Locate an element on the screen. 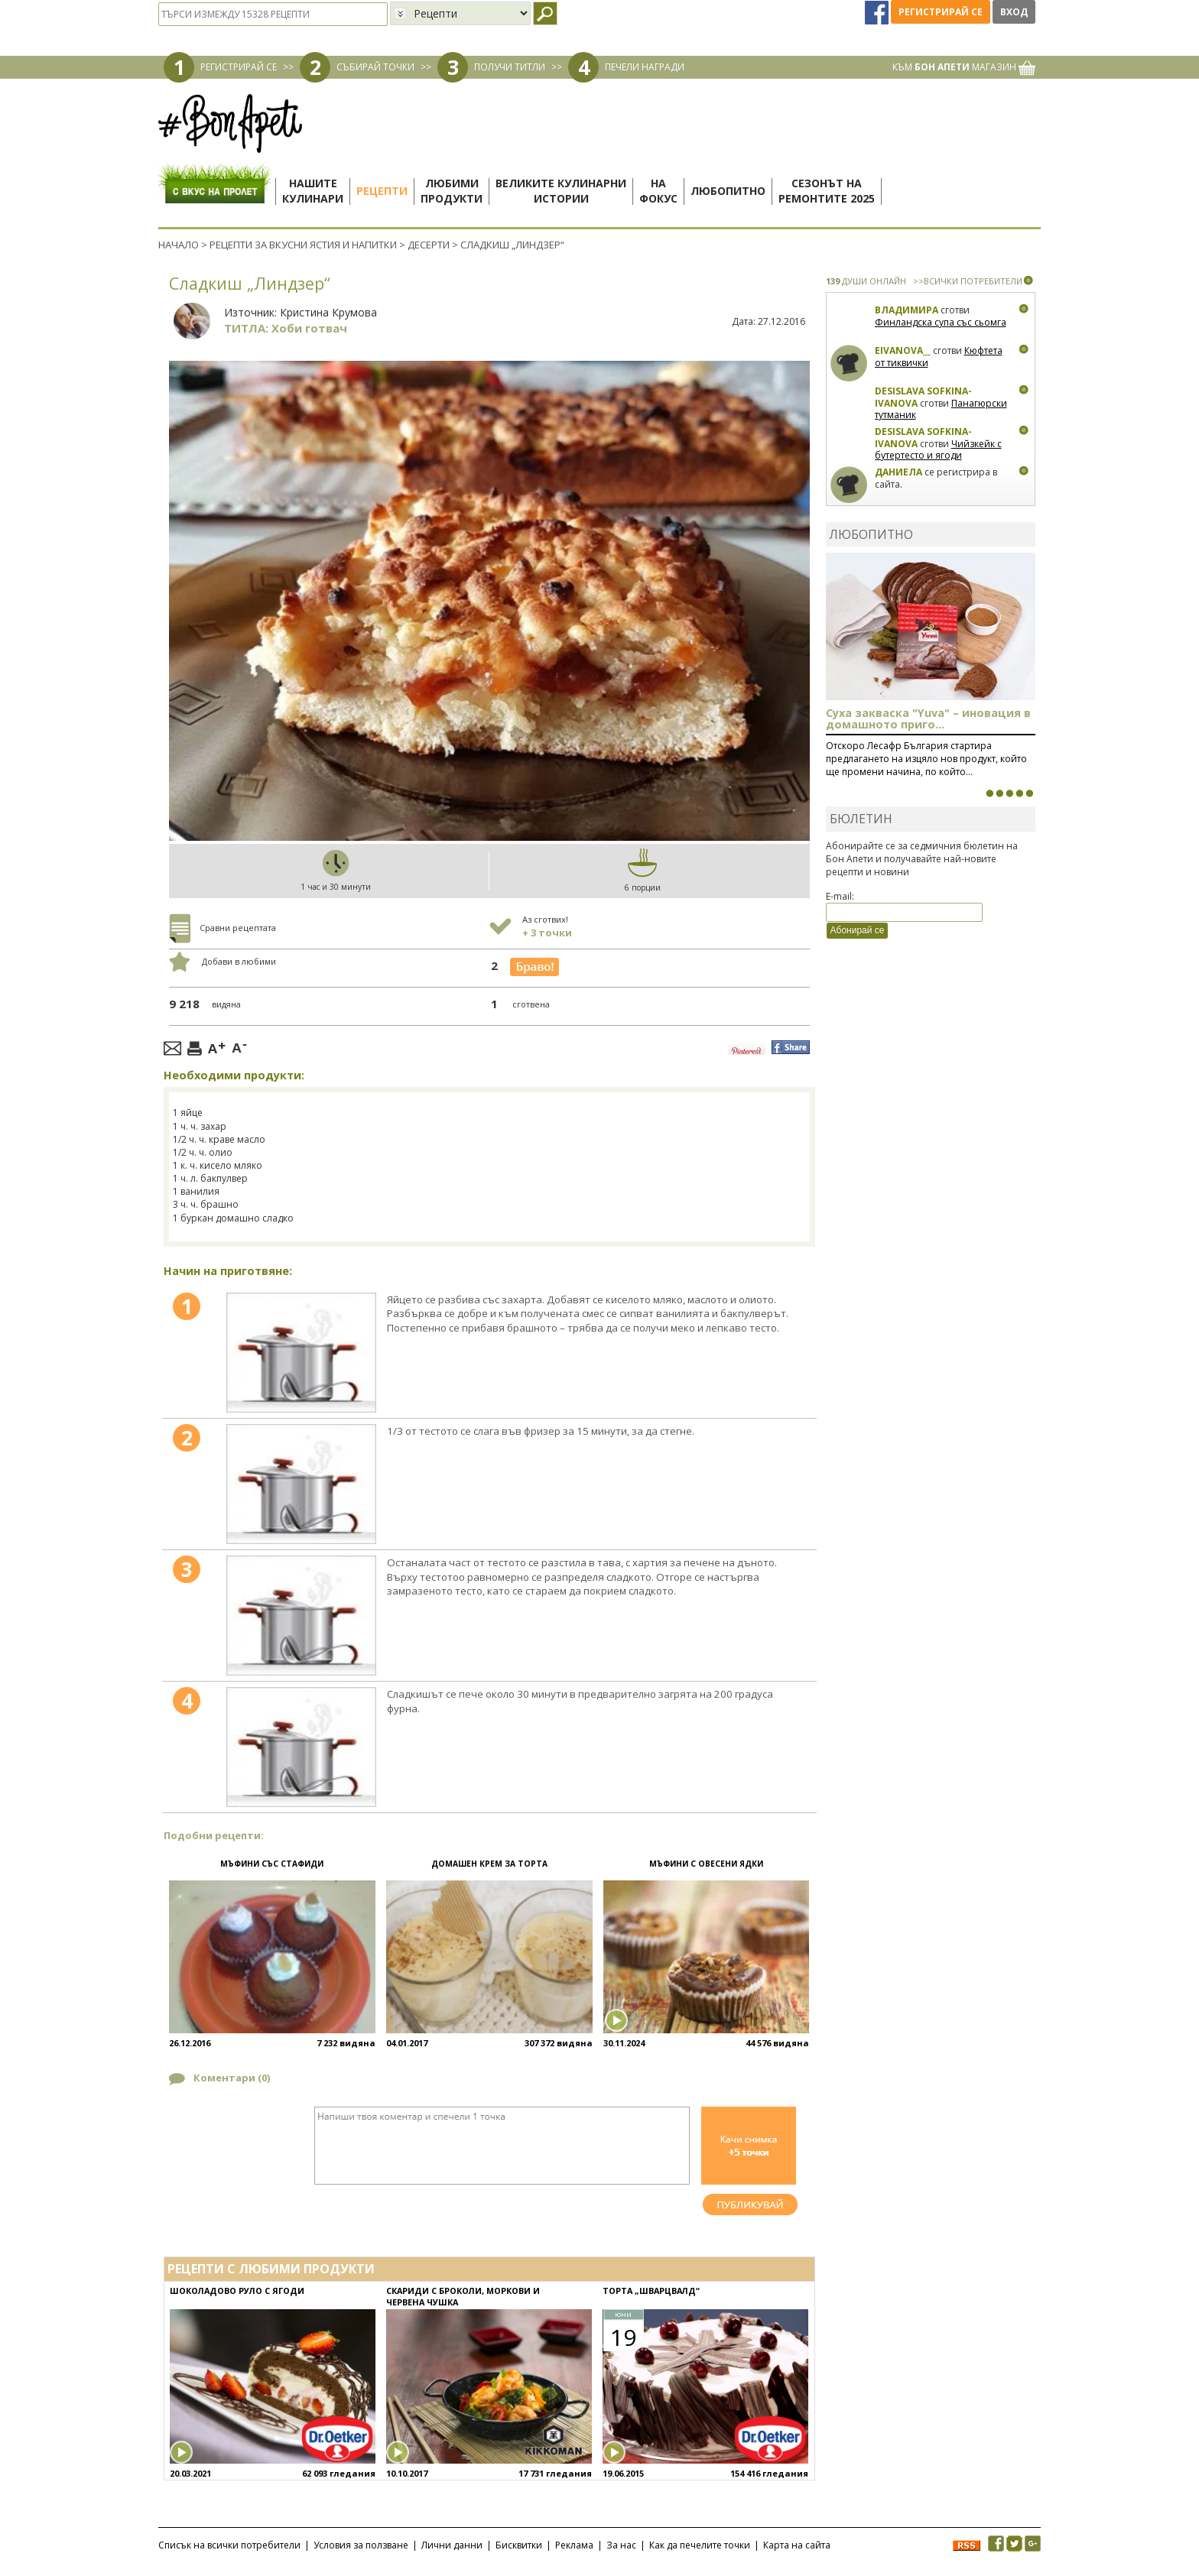  СЪБИРАЙ ТОЧКИ is located at coordinates (375, 66).